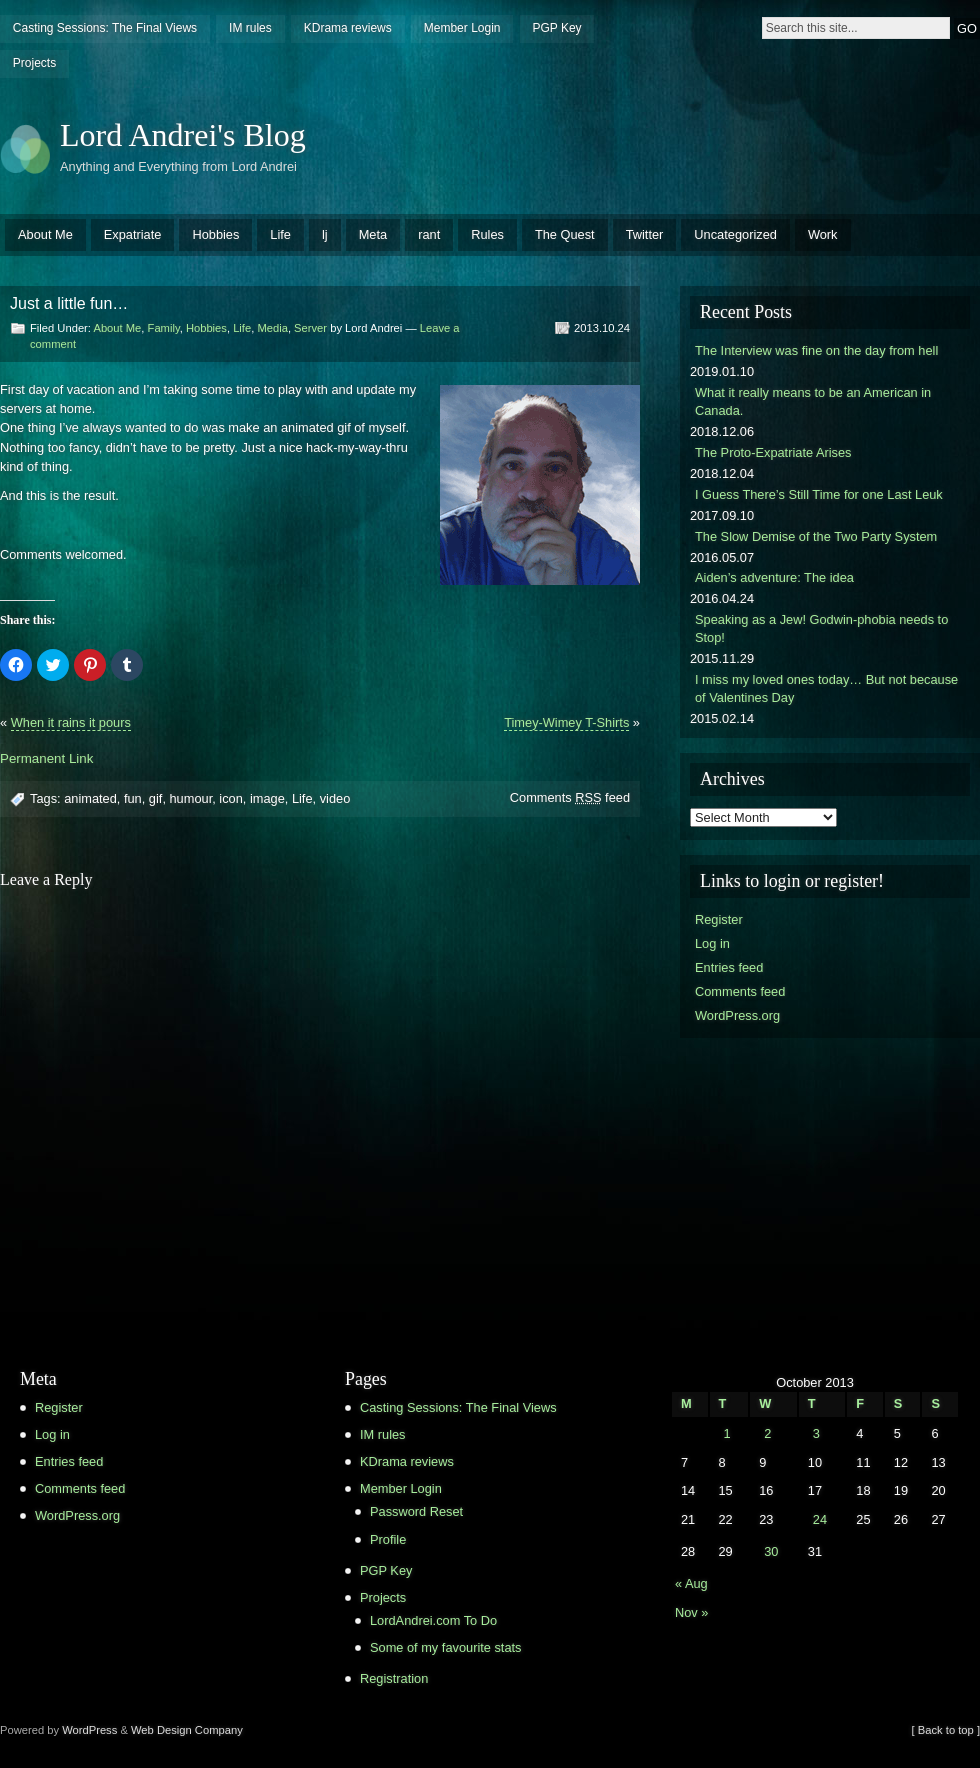 The image size is (980, 1768). I want to click on rant, so click(429, 234).